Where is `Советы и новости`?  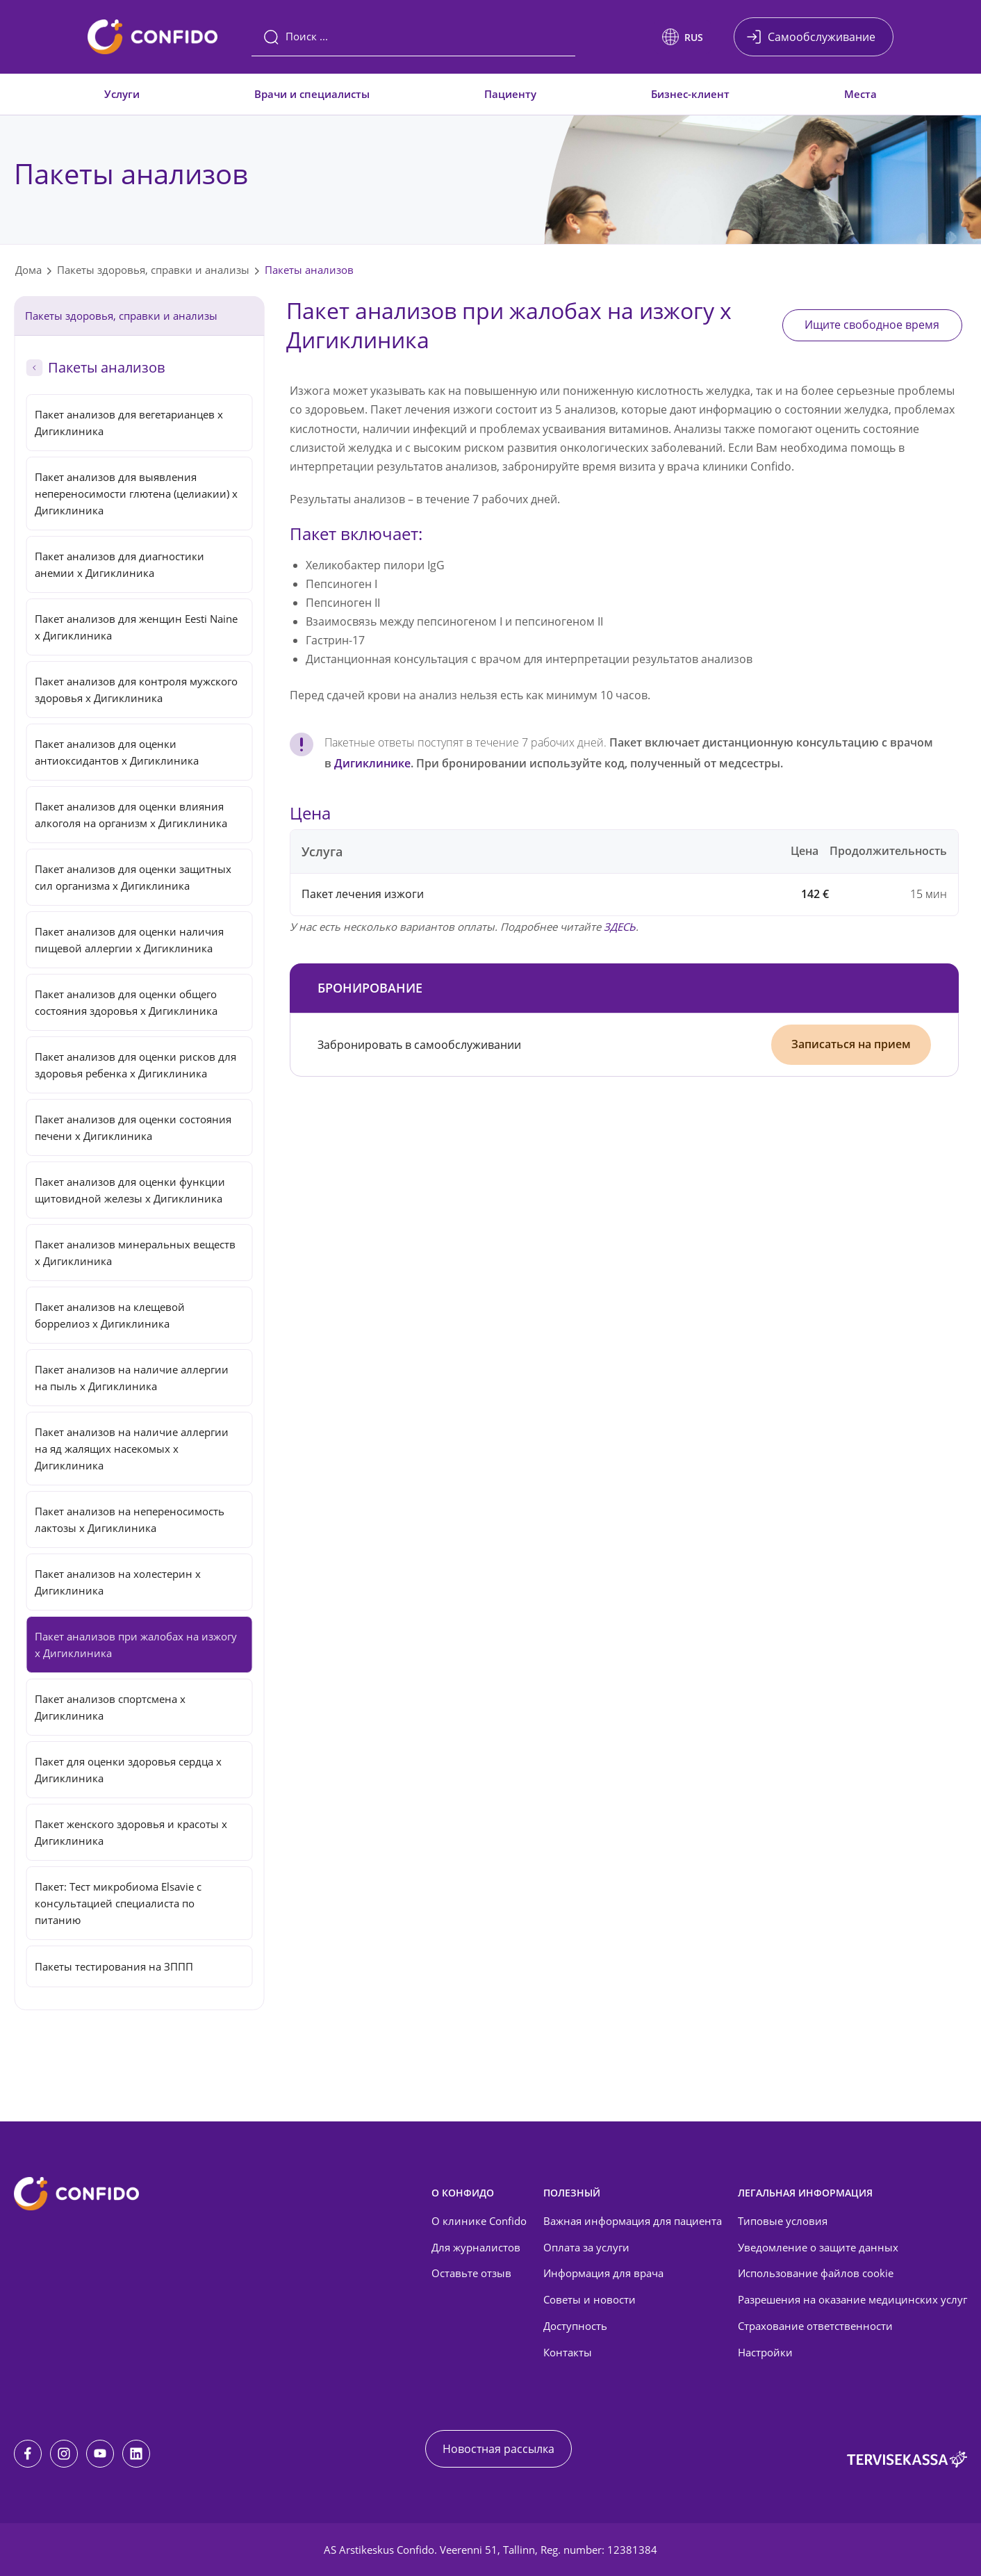 Советы и новости is located at coordinates (589, 2299).